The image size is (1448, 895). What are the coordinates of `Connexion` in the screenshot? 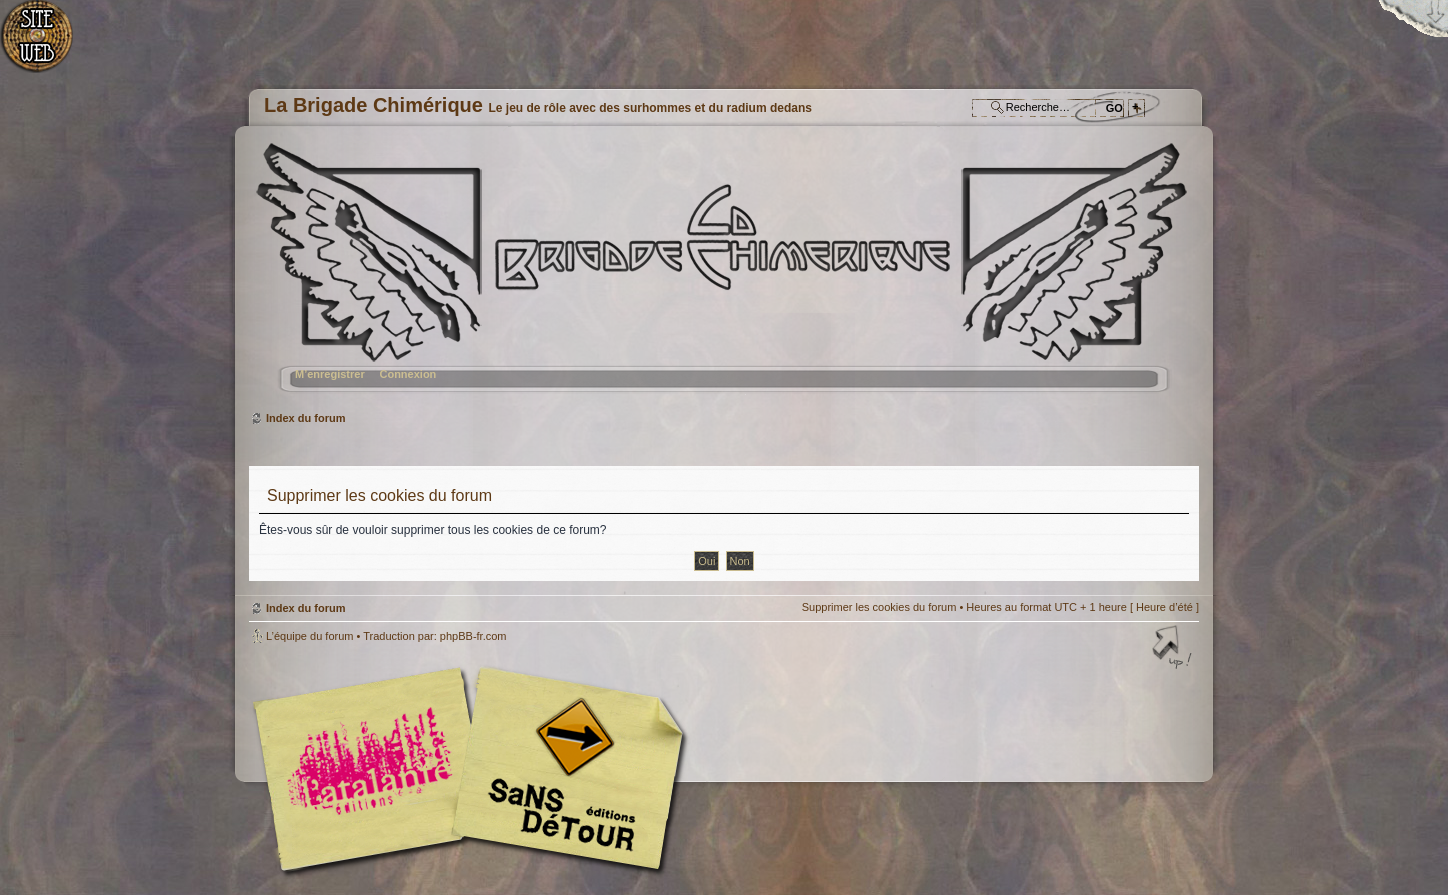 It's located at (407, 374).